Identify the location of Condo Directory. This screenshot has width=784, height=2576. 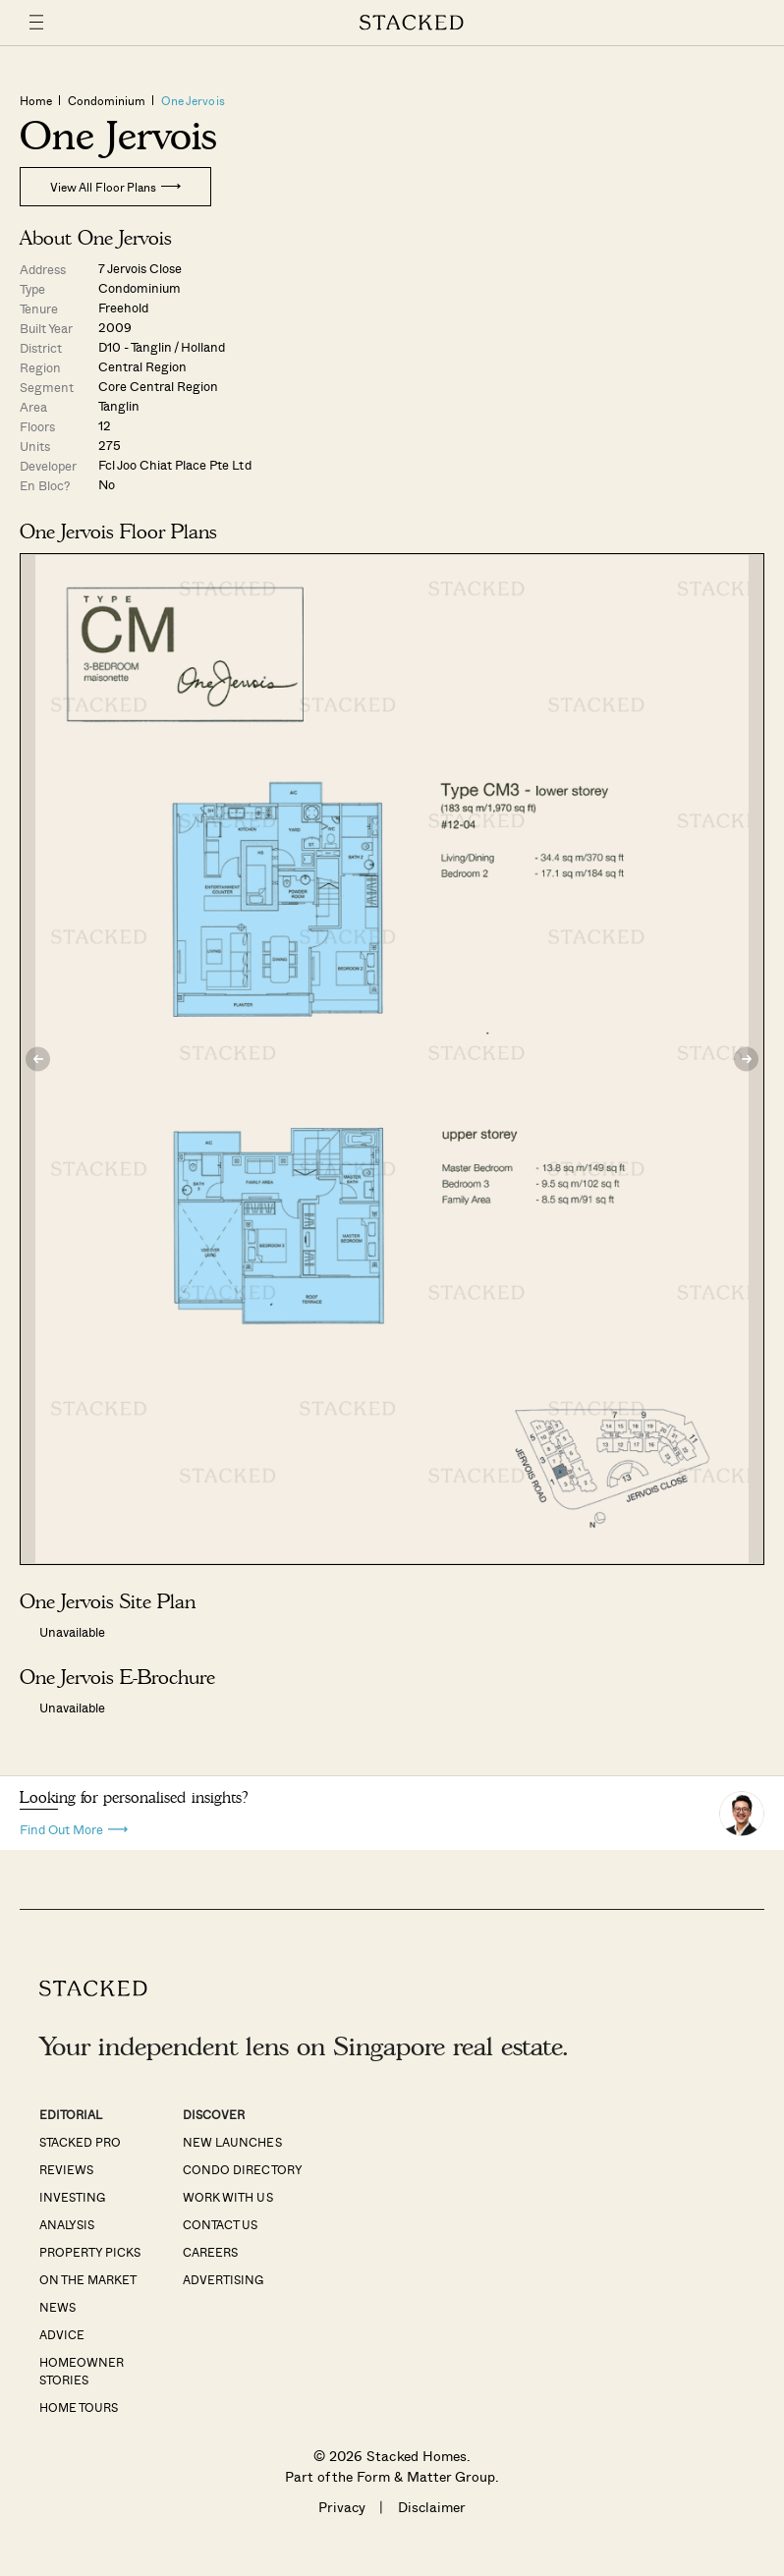
(242, 2169).